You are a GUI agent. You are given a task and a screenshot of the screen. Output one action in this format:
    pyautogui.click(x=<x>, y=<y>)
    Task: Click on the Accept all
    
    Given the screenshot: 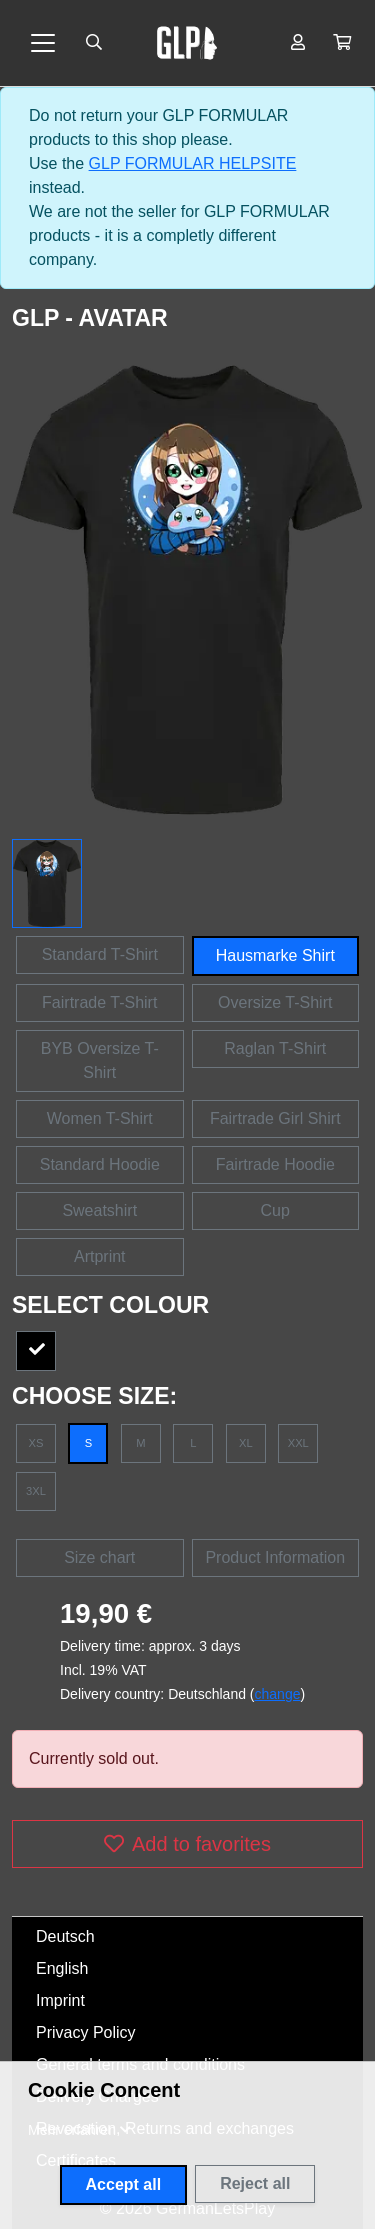 What is the action you would take?
    pyautogui.click(x=124, y=2184)
    